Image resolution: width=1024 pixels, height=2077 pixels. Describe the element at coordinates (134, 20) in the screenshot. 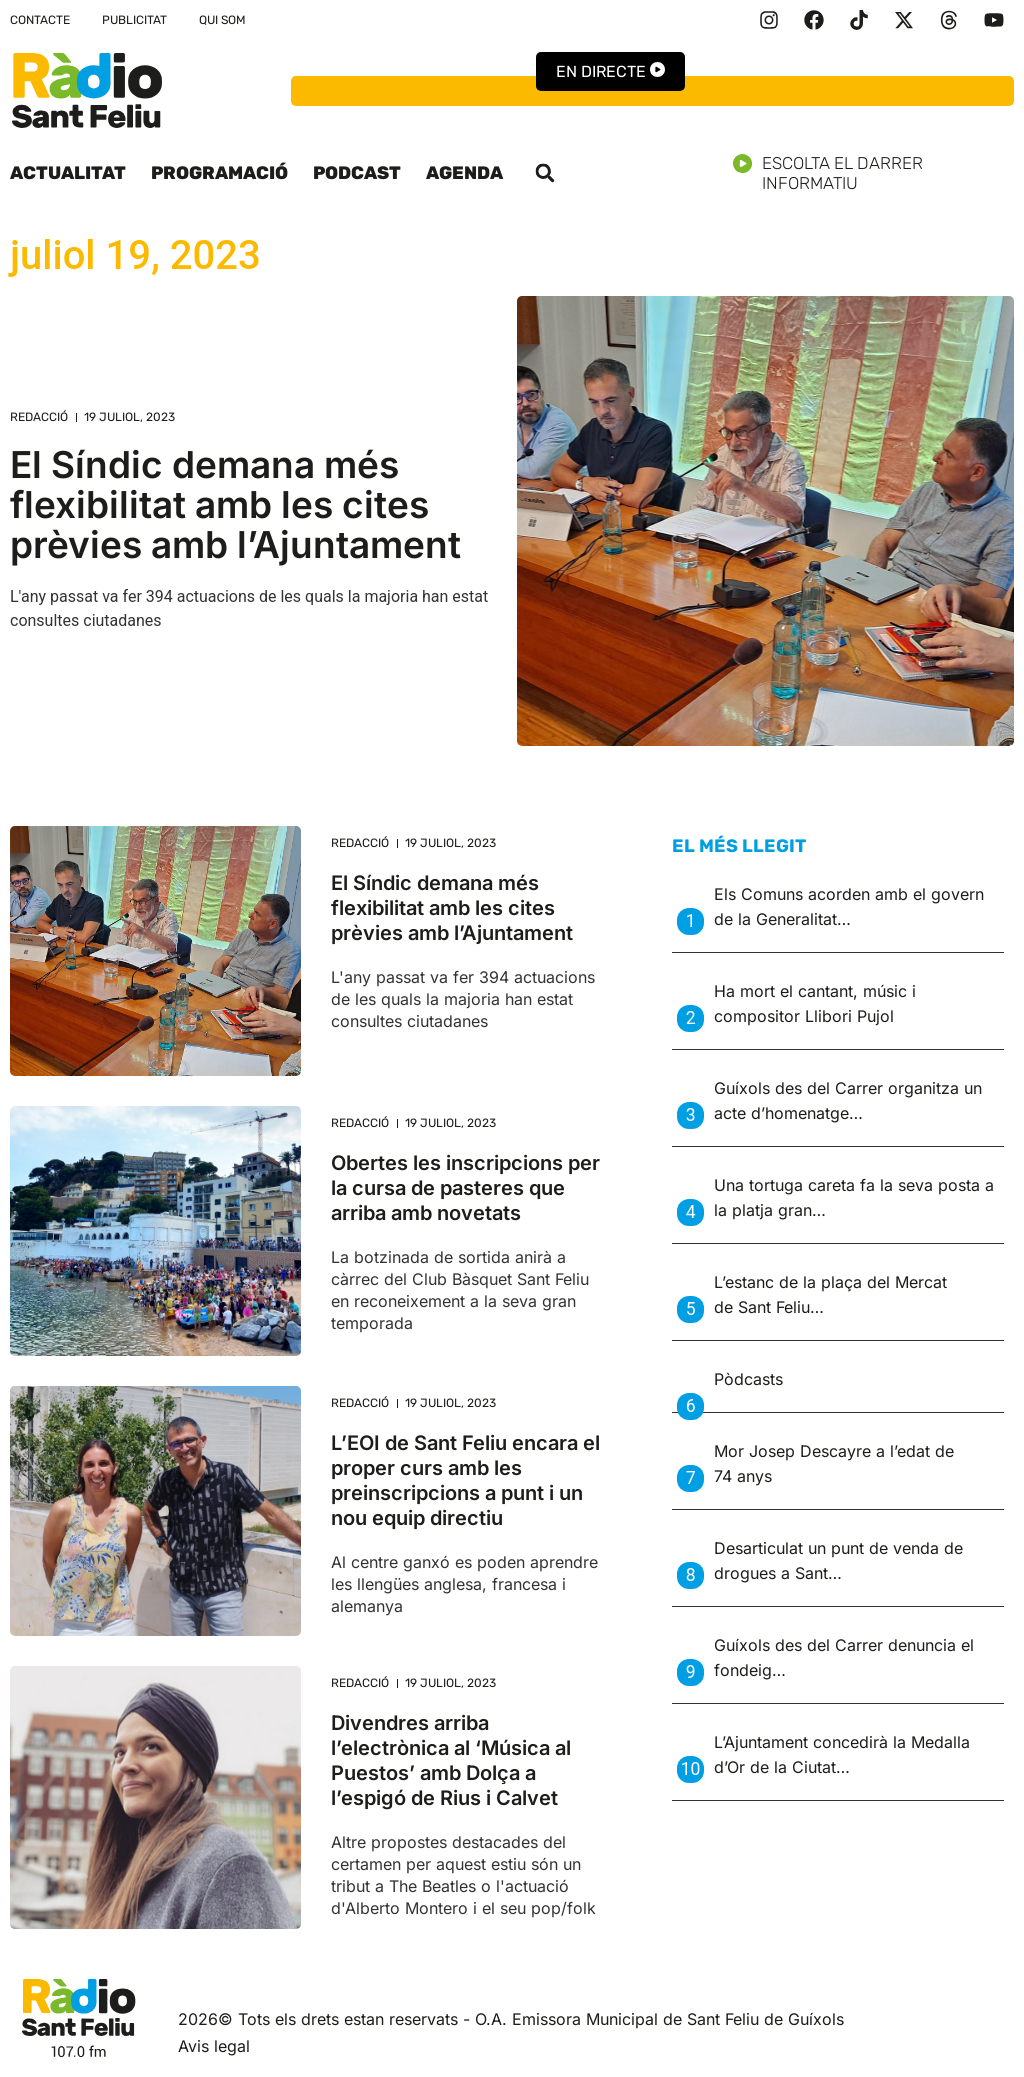

I see `Publicitat` at that location.